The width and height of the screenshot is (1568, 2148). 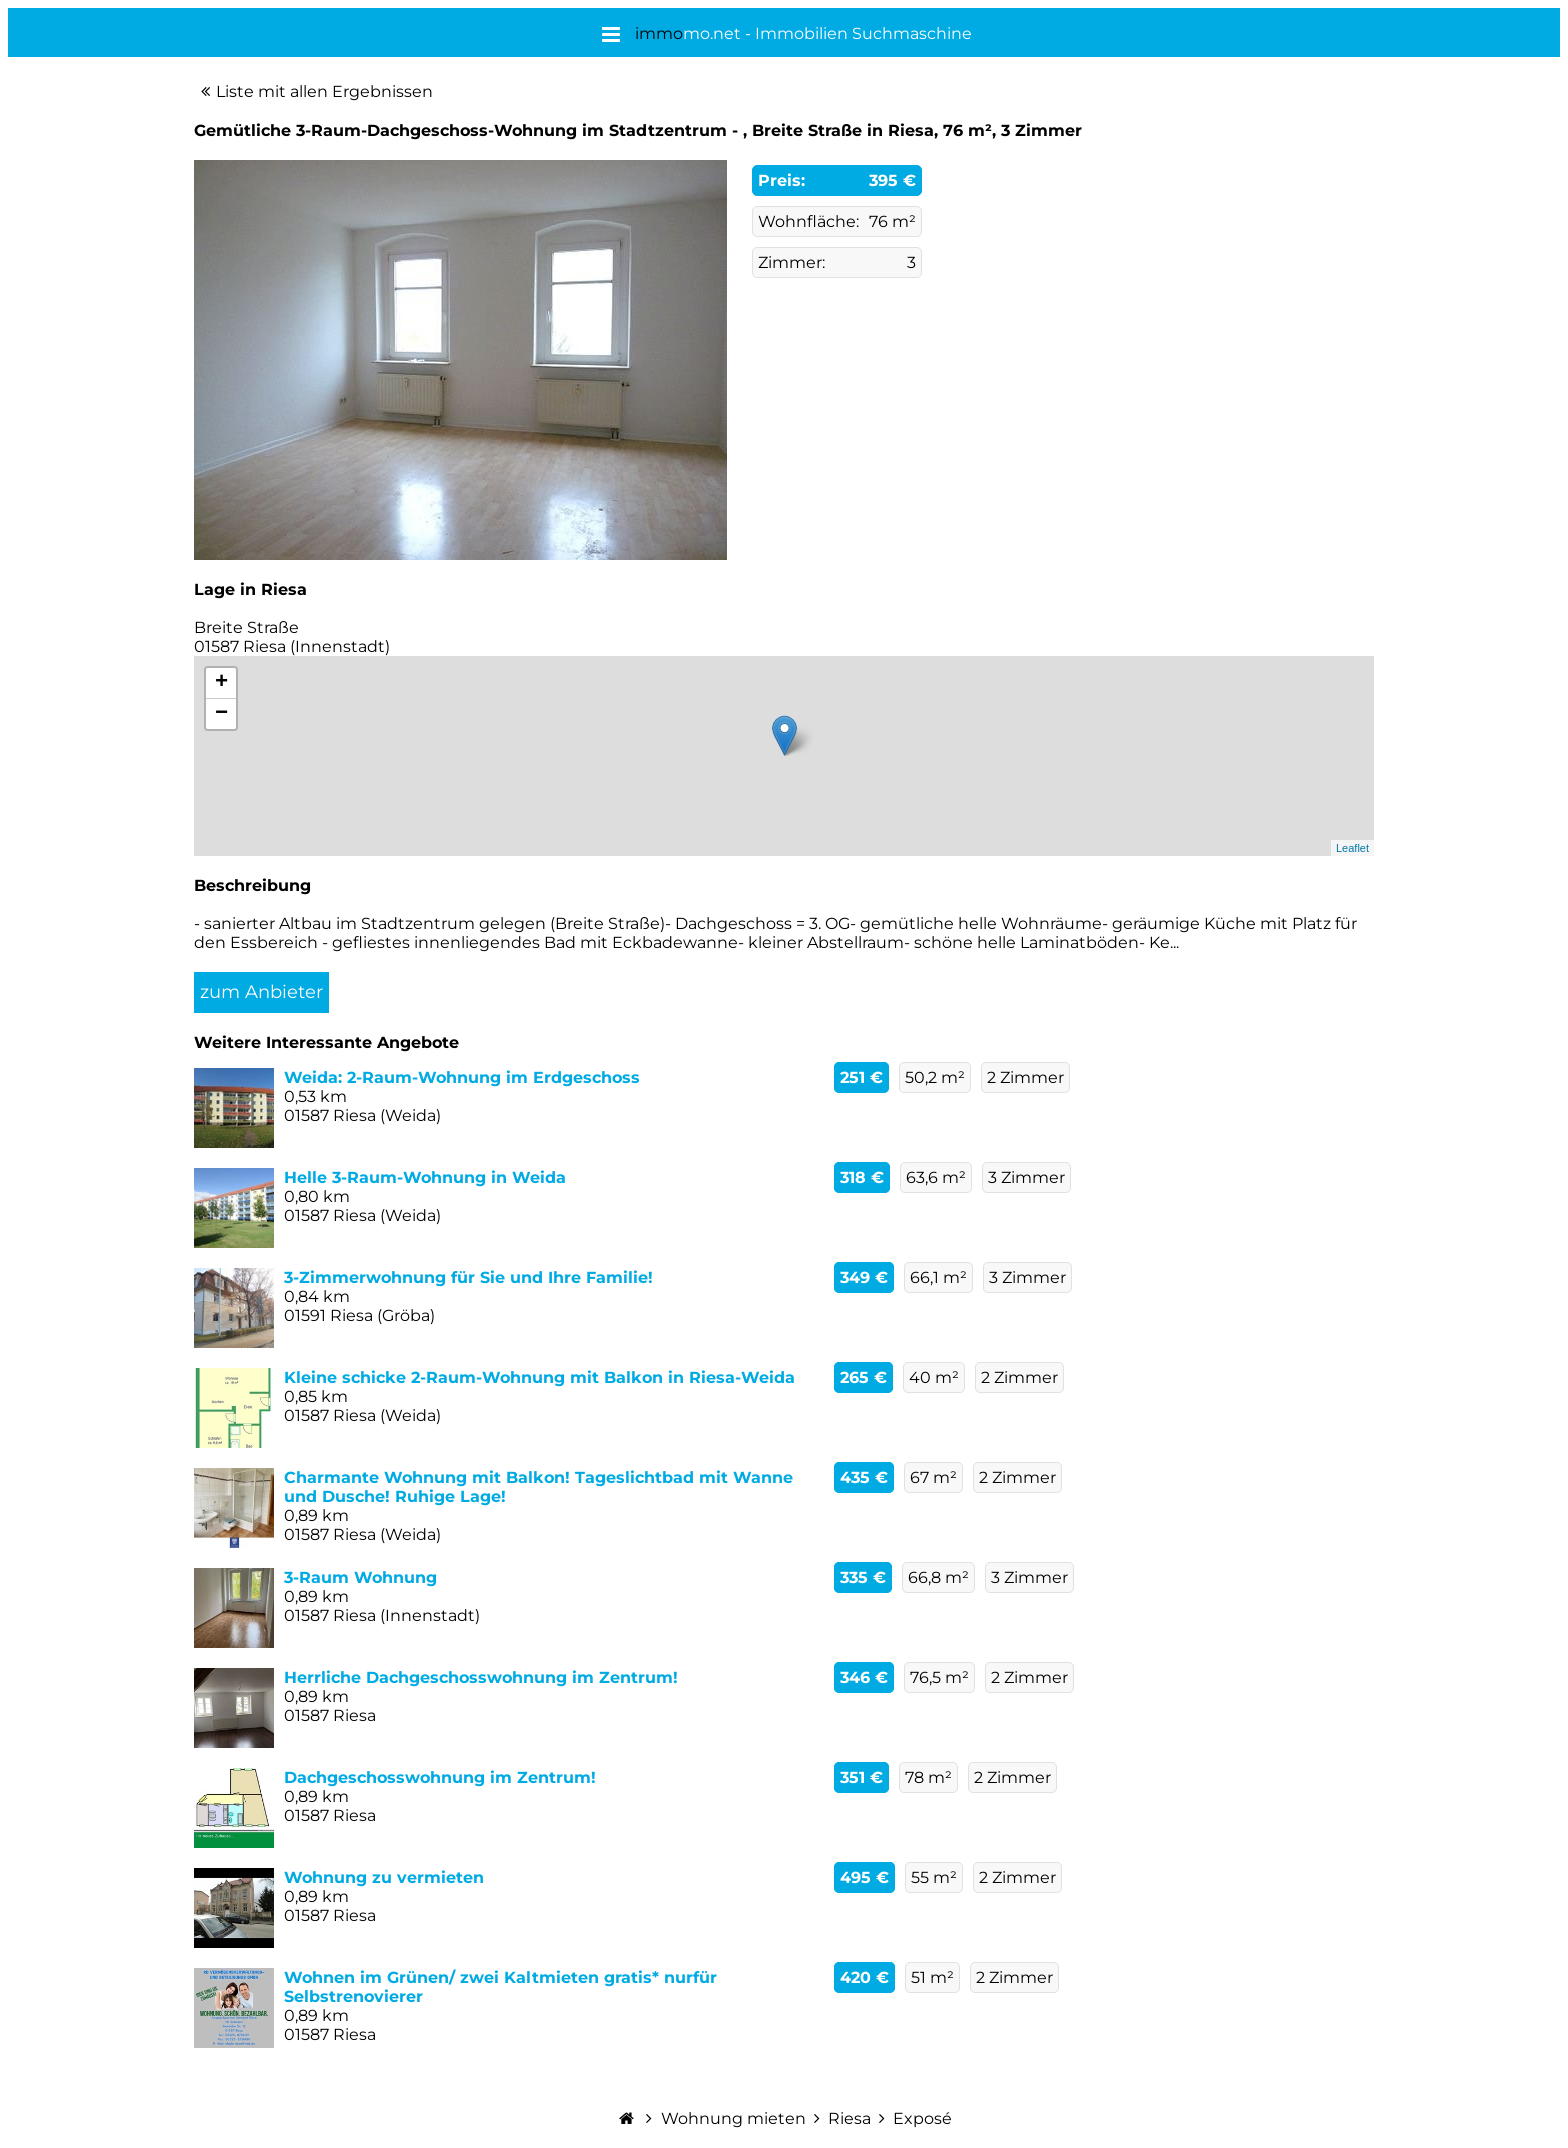 What do you see at coordinates (261, 992) in the screenshot?
I see `zum Anbieter` at bounding box center [261, 992].